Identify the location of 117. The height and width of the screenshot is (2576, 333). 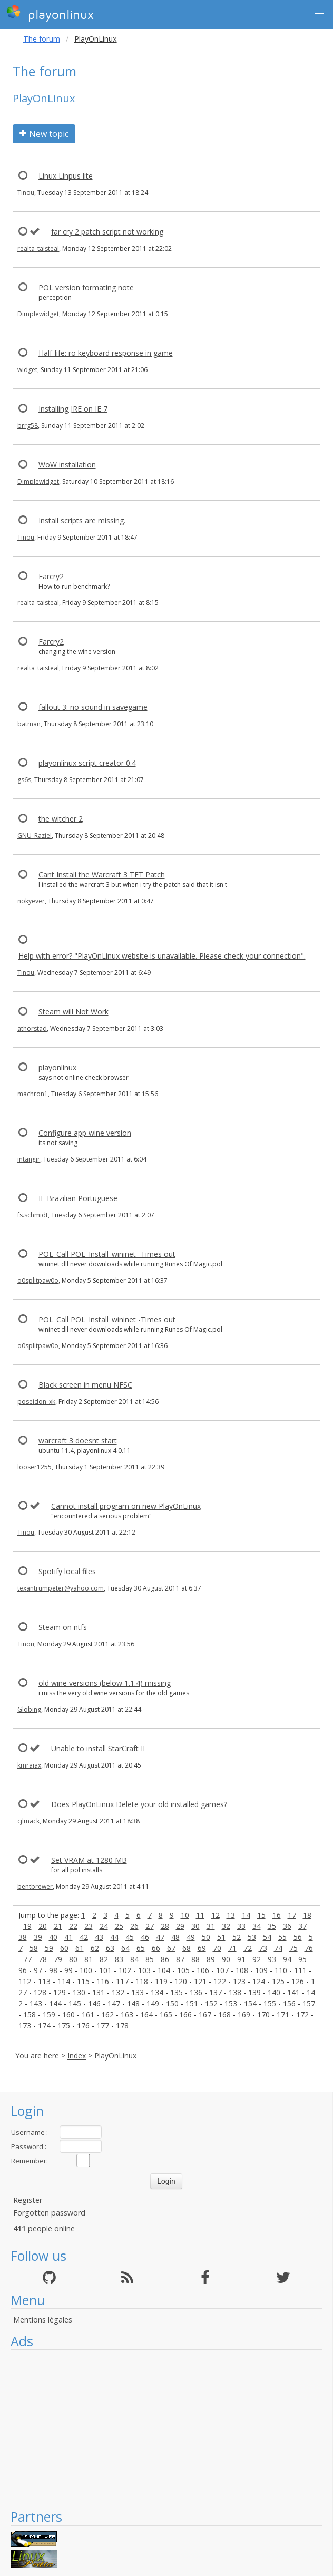
(122, 1981).